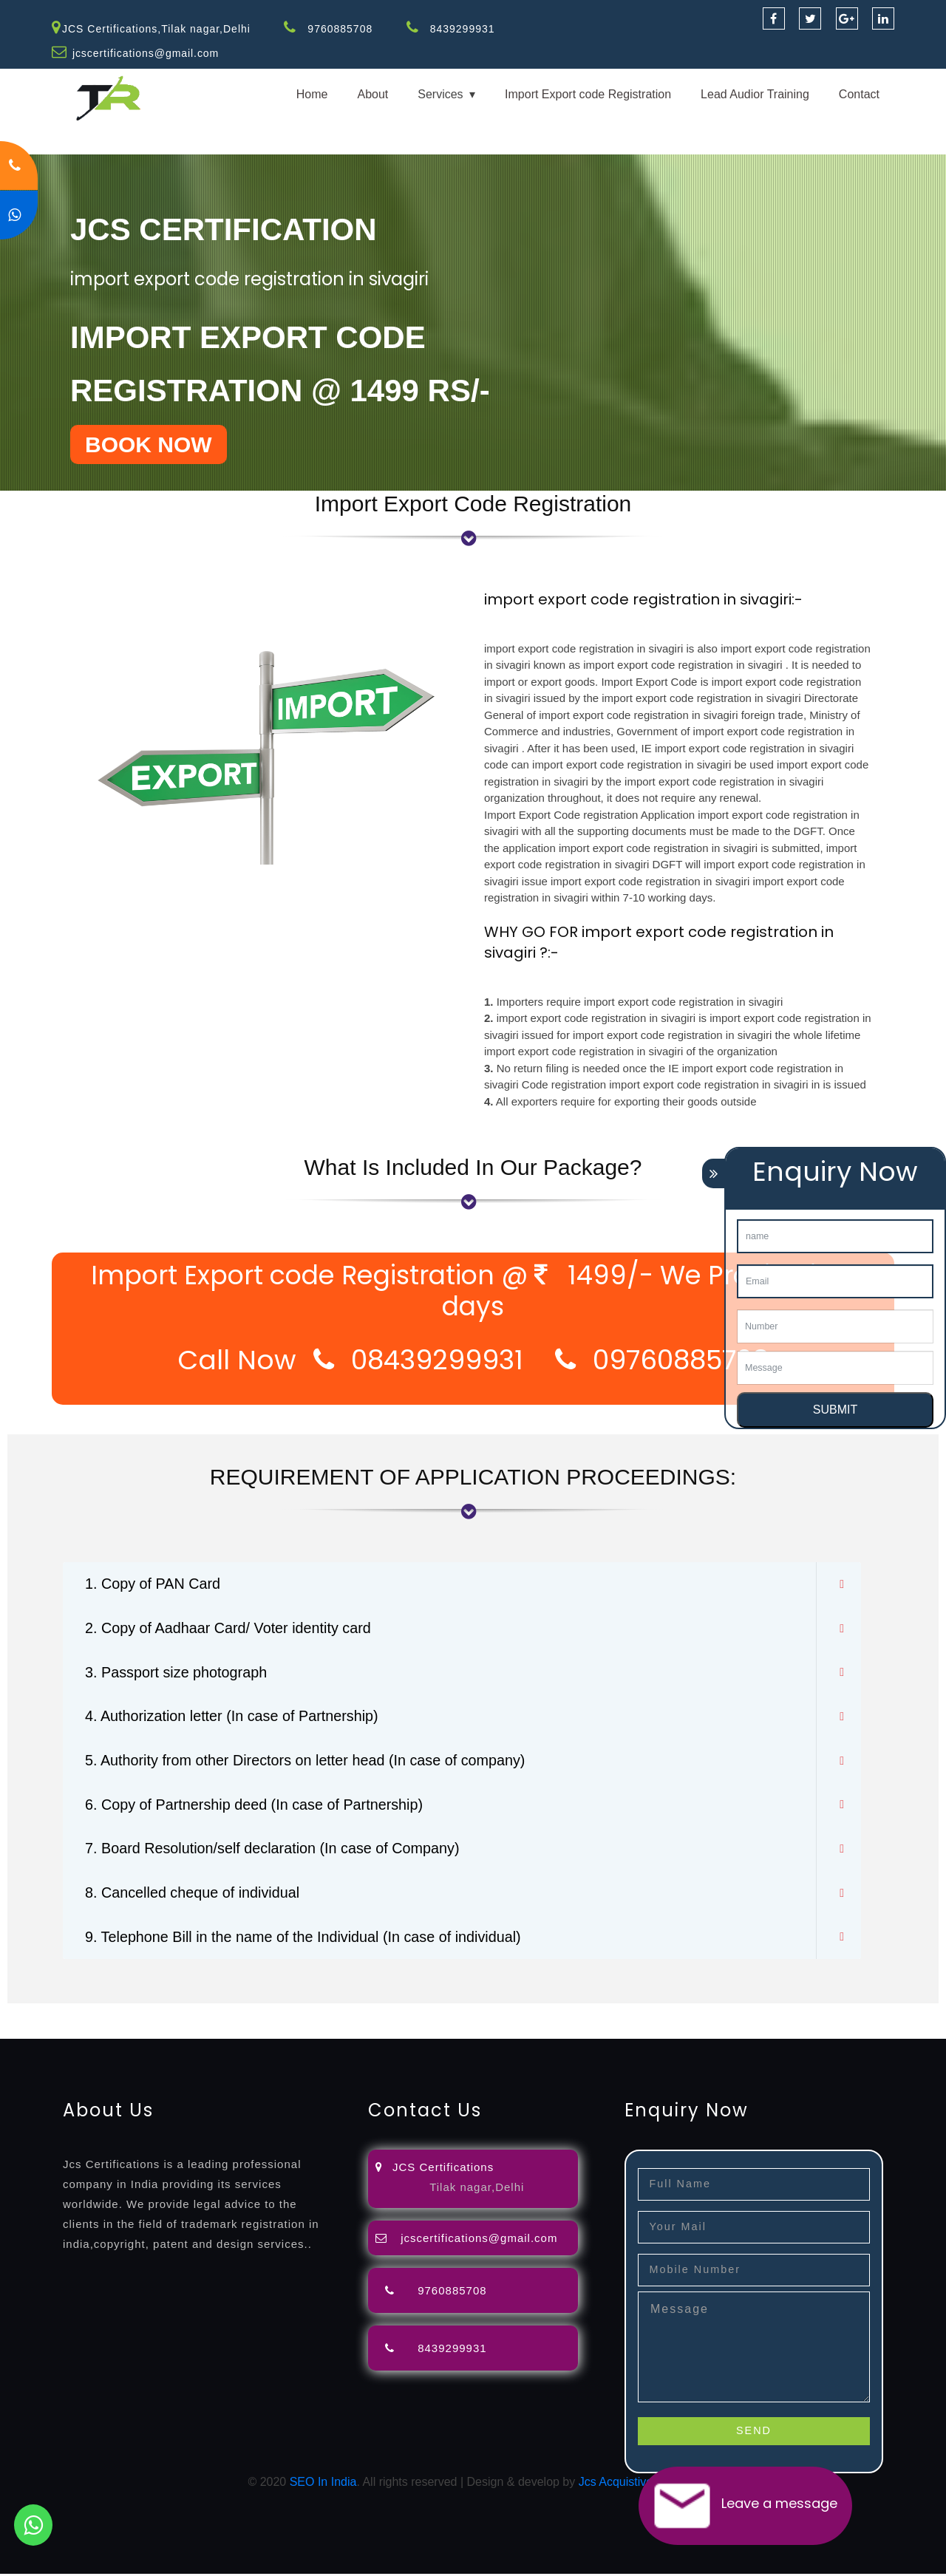  I want to click on jcscertifications@gmail.com, so click(146, 53).